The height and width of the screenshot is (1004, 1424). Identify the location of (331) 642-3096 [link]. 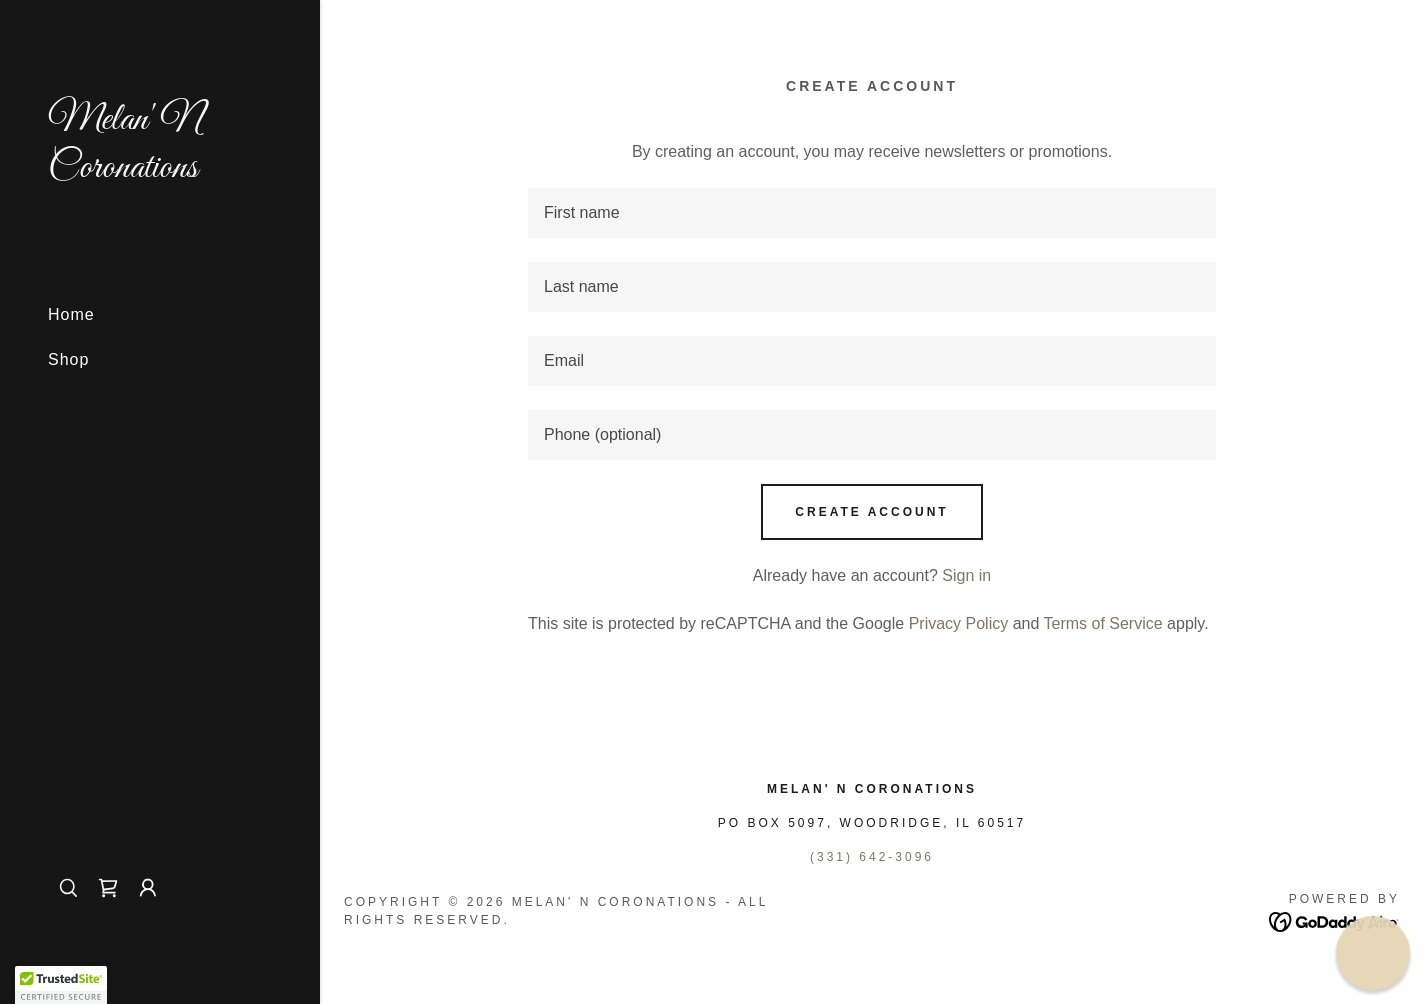
(872, 857).